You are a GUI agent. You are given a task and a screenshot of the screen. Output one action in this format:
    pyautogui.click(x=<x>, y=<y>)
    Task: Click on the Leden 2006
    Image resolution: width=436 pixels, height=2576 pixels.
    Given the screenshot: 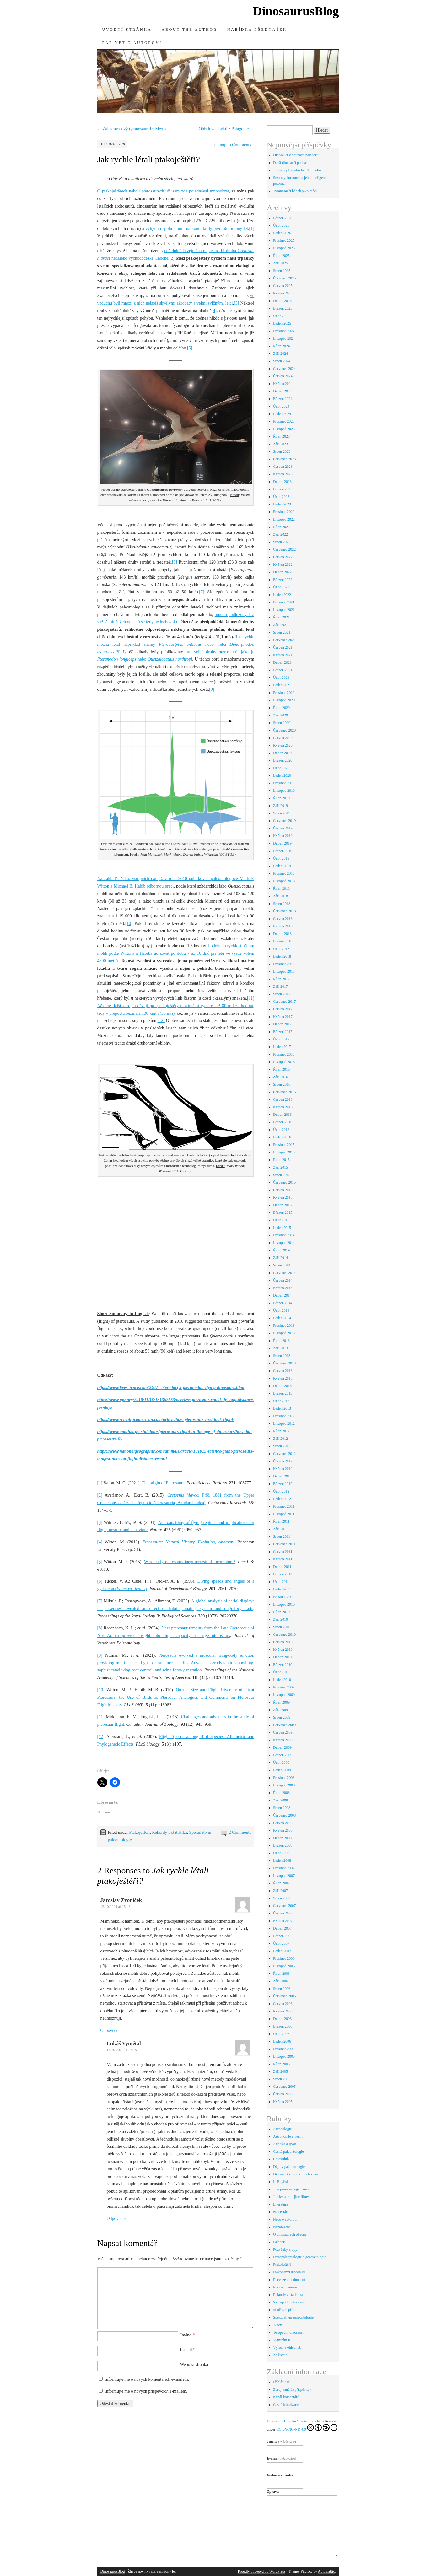 What is the action you would take?
    pyautogui.click(x=282, y=2041)
    